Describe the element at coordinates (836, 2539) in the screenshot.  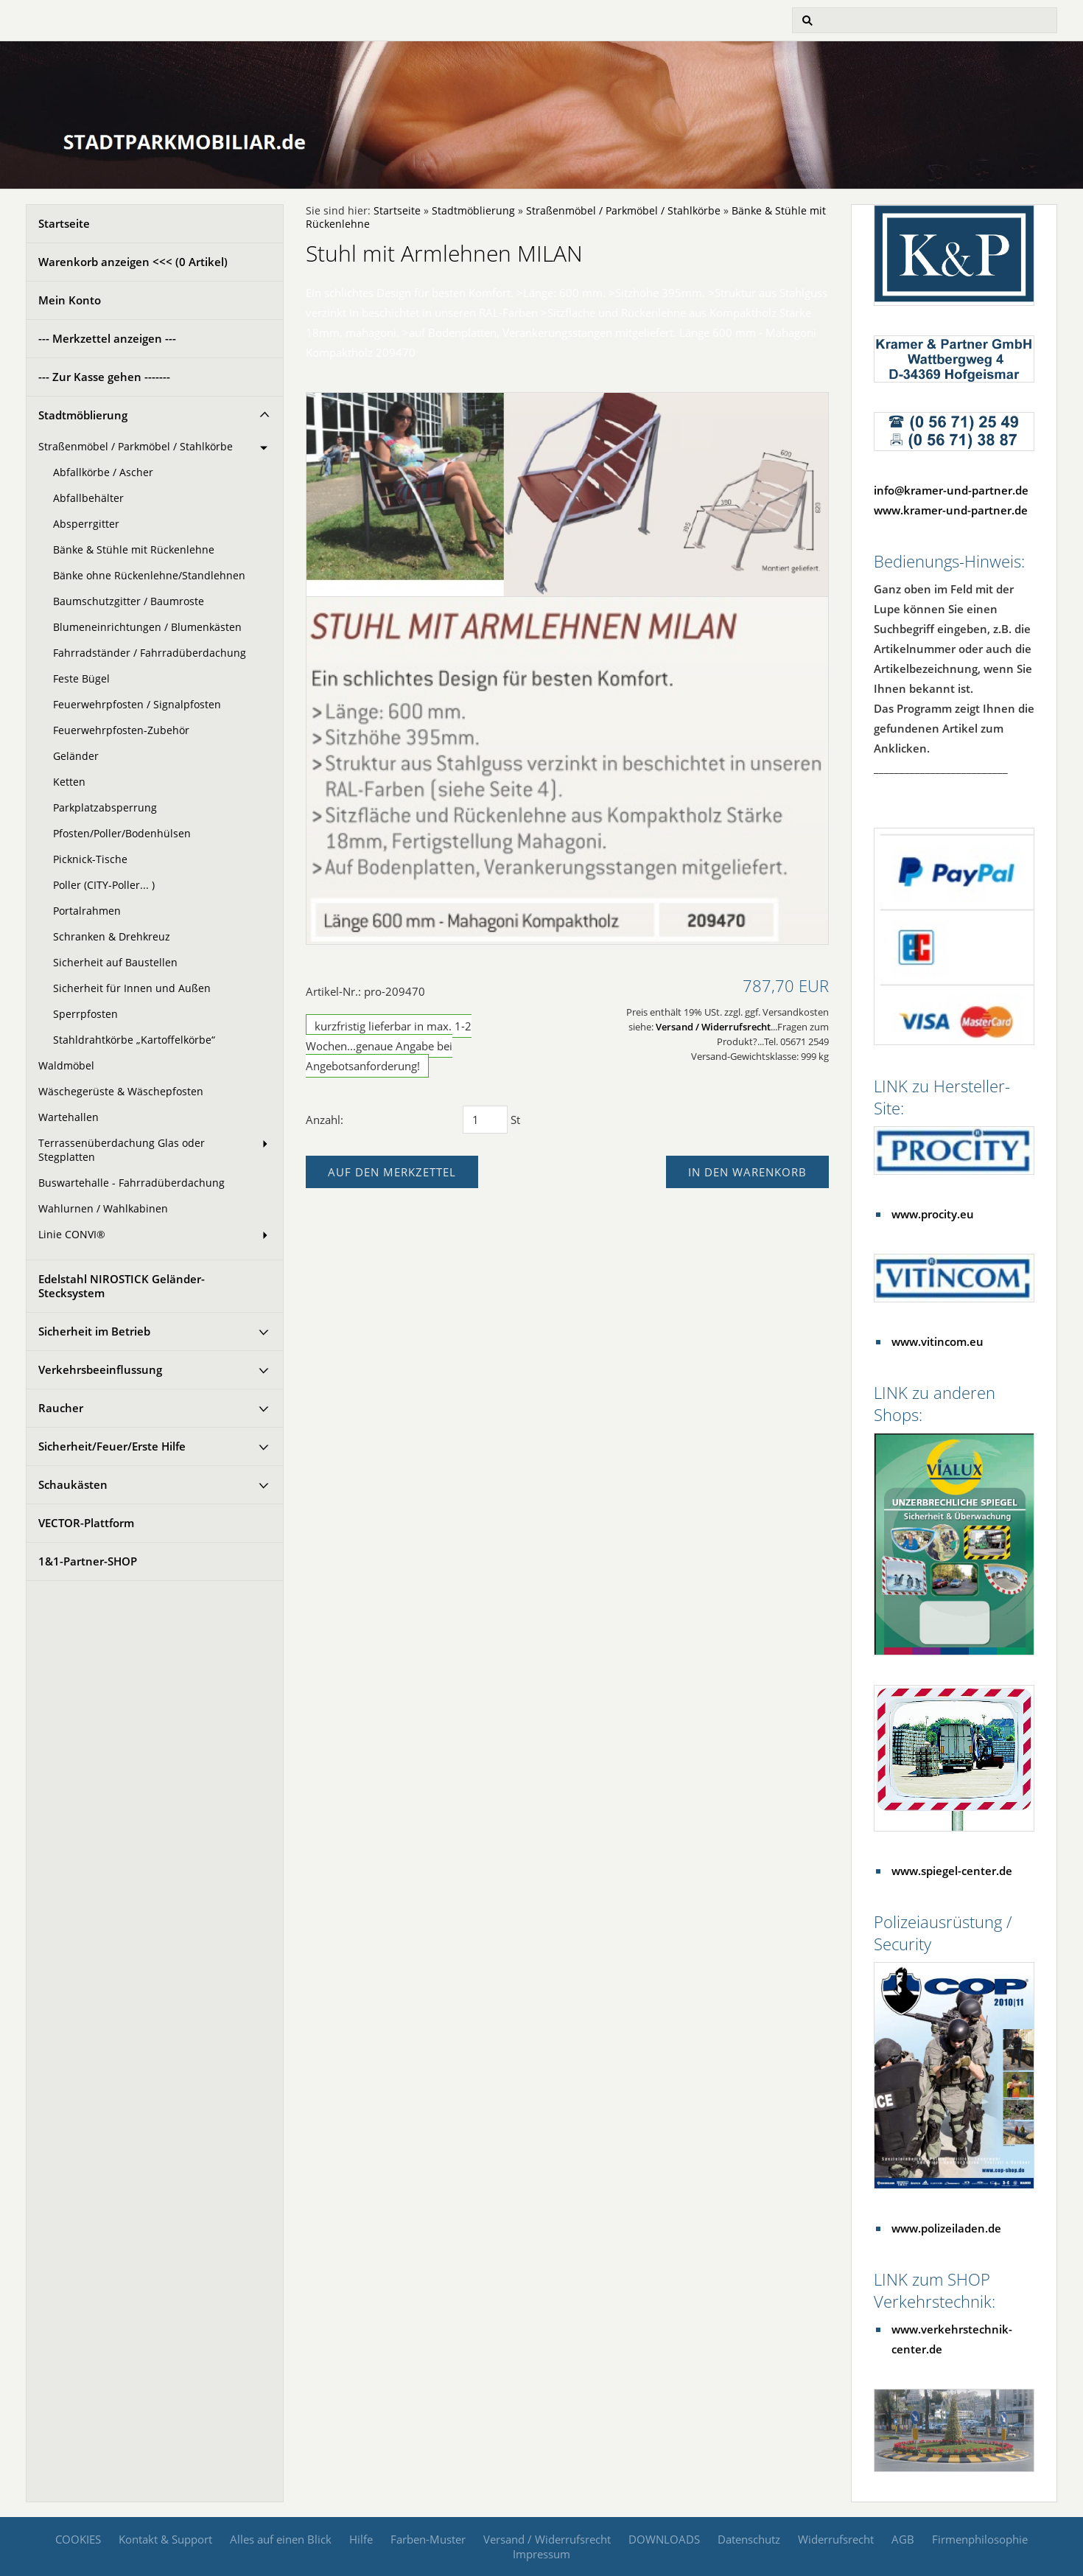
I see `Widerrufsrecht` at that location.